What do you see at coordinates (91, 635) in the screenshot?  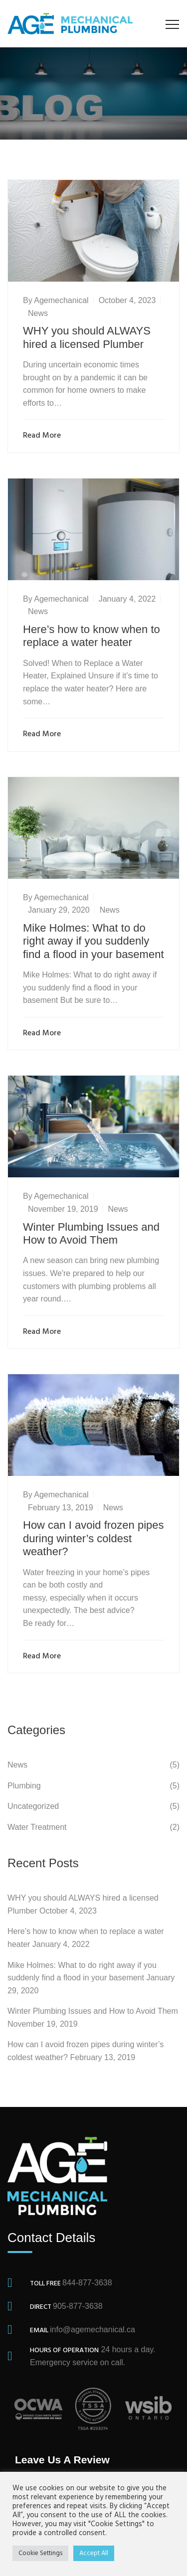 I see `Here’s how to know when to replace a water heater` at bounding box center [91, 635].